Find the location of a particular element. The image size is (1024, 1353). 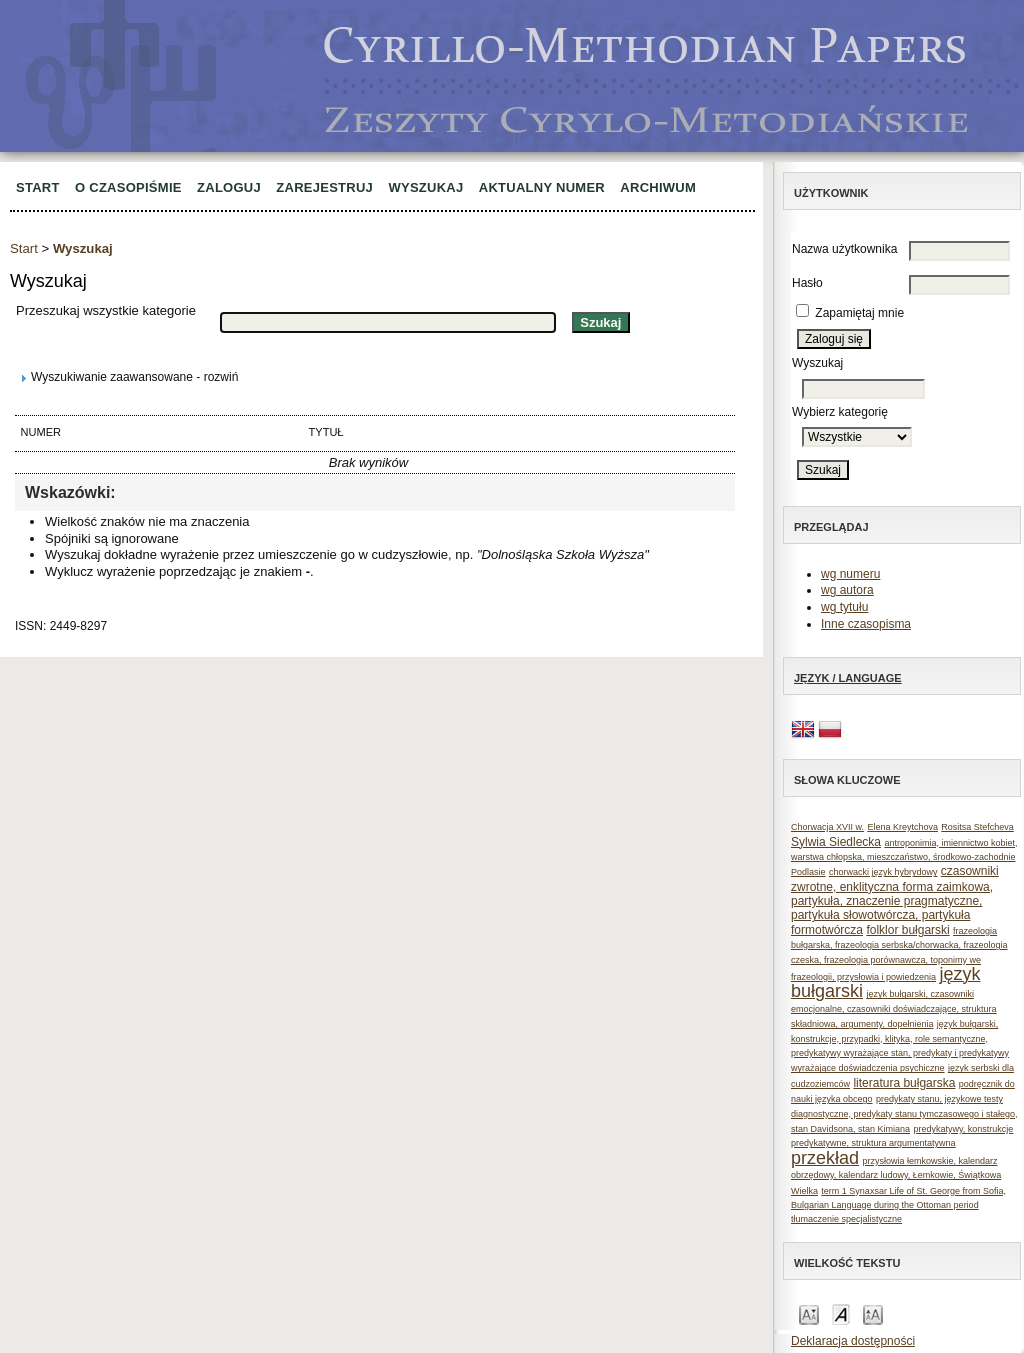

Make font size larger is located at coordinates (873, 1313).